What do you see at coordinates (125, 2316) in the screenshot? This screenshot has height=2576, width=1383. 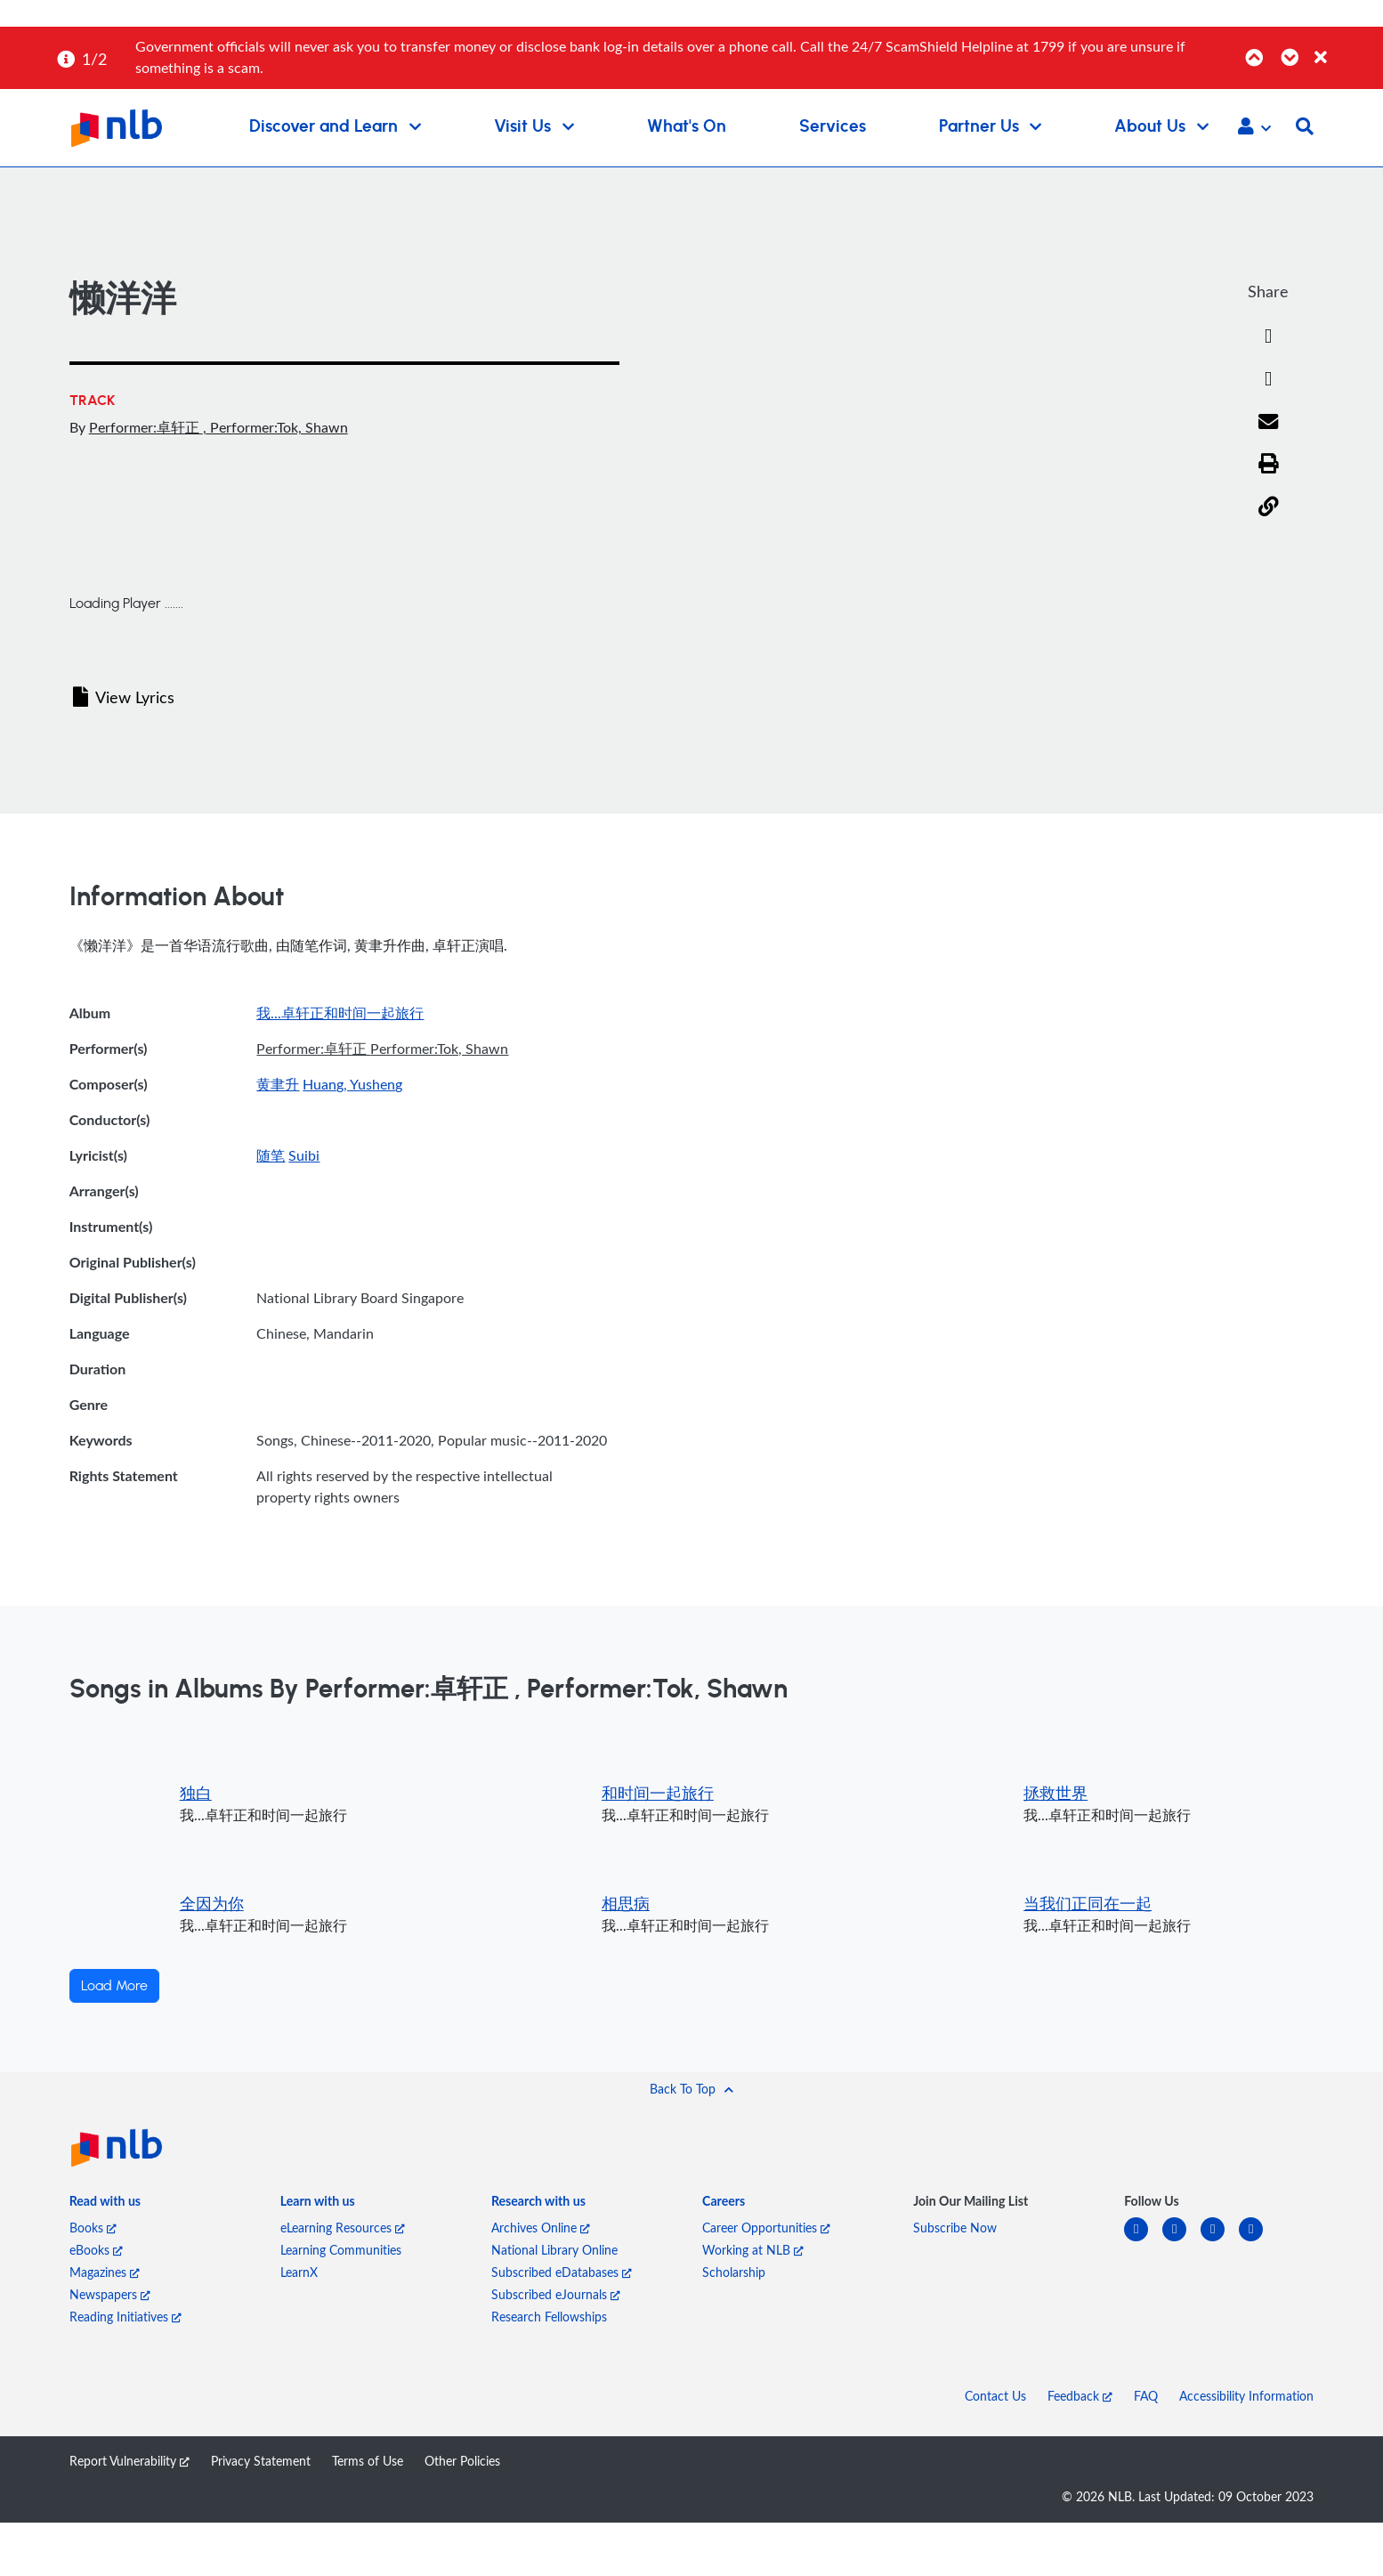 I see `Reading Initiatives` at bounding box center [125, 2316].